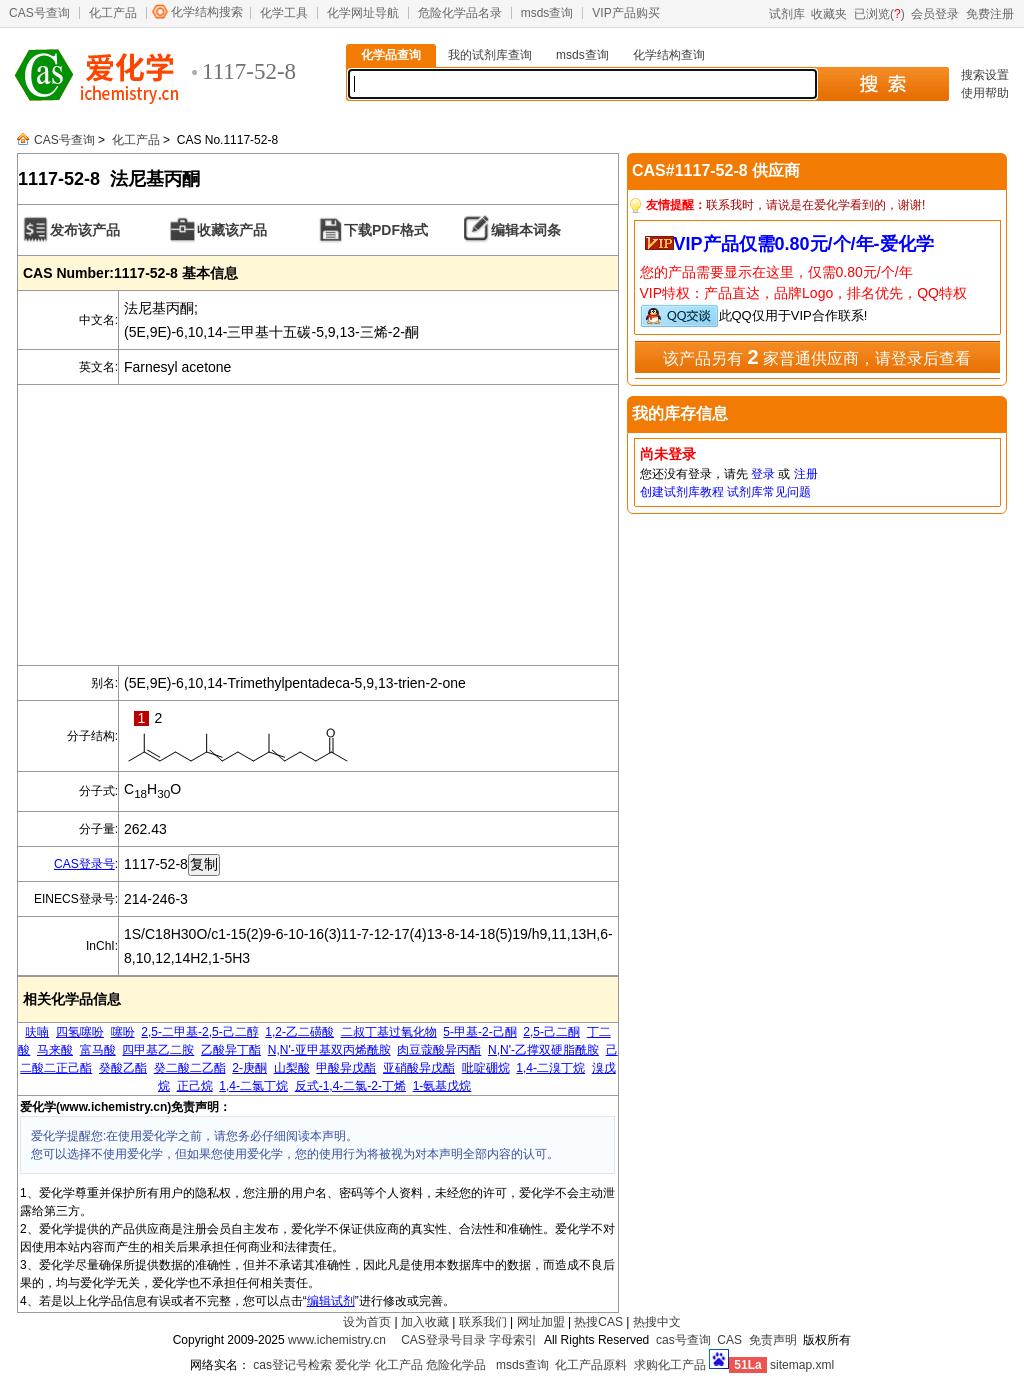 The height and width of the screenshot is (1386, 1024). I want to click on 会员登录, so click(935, 14).